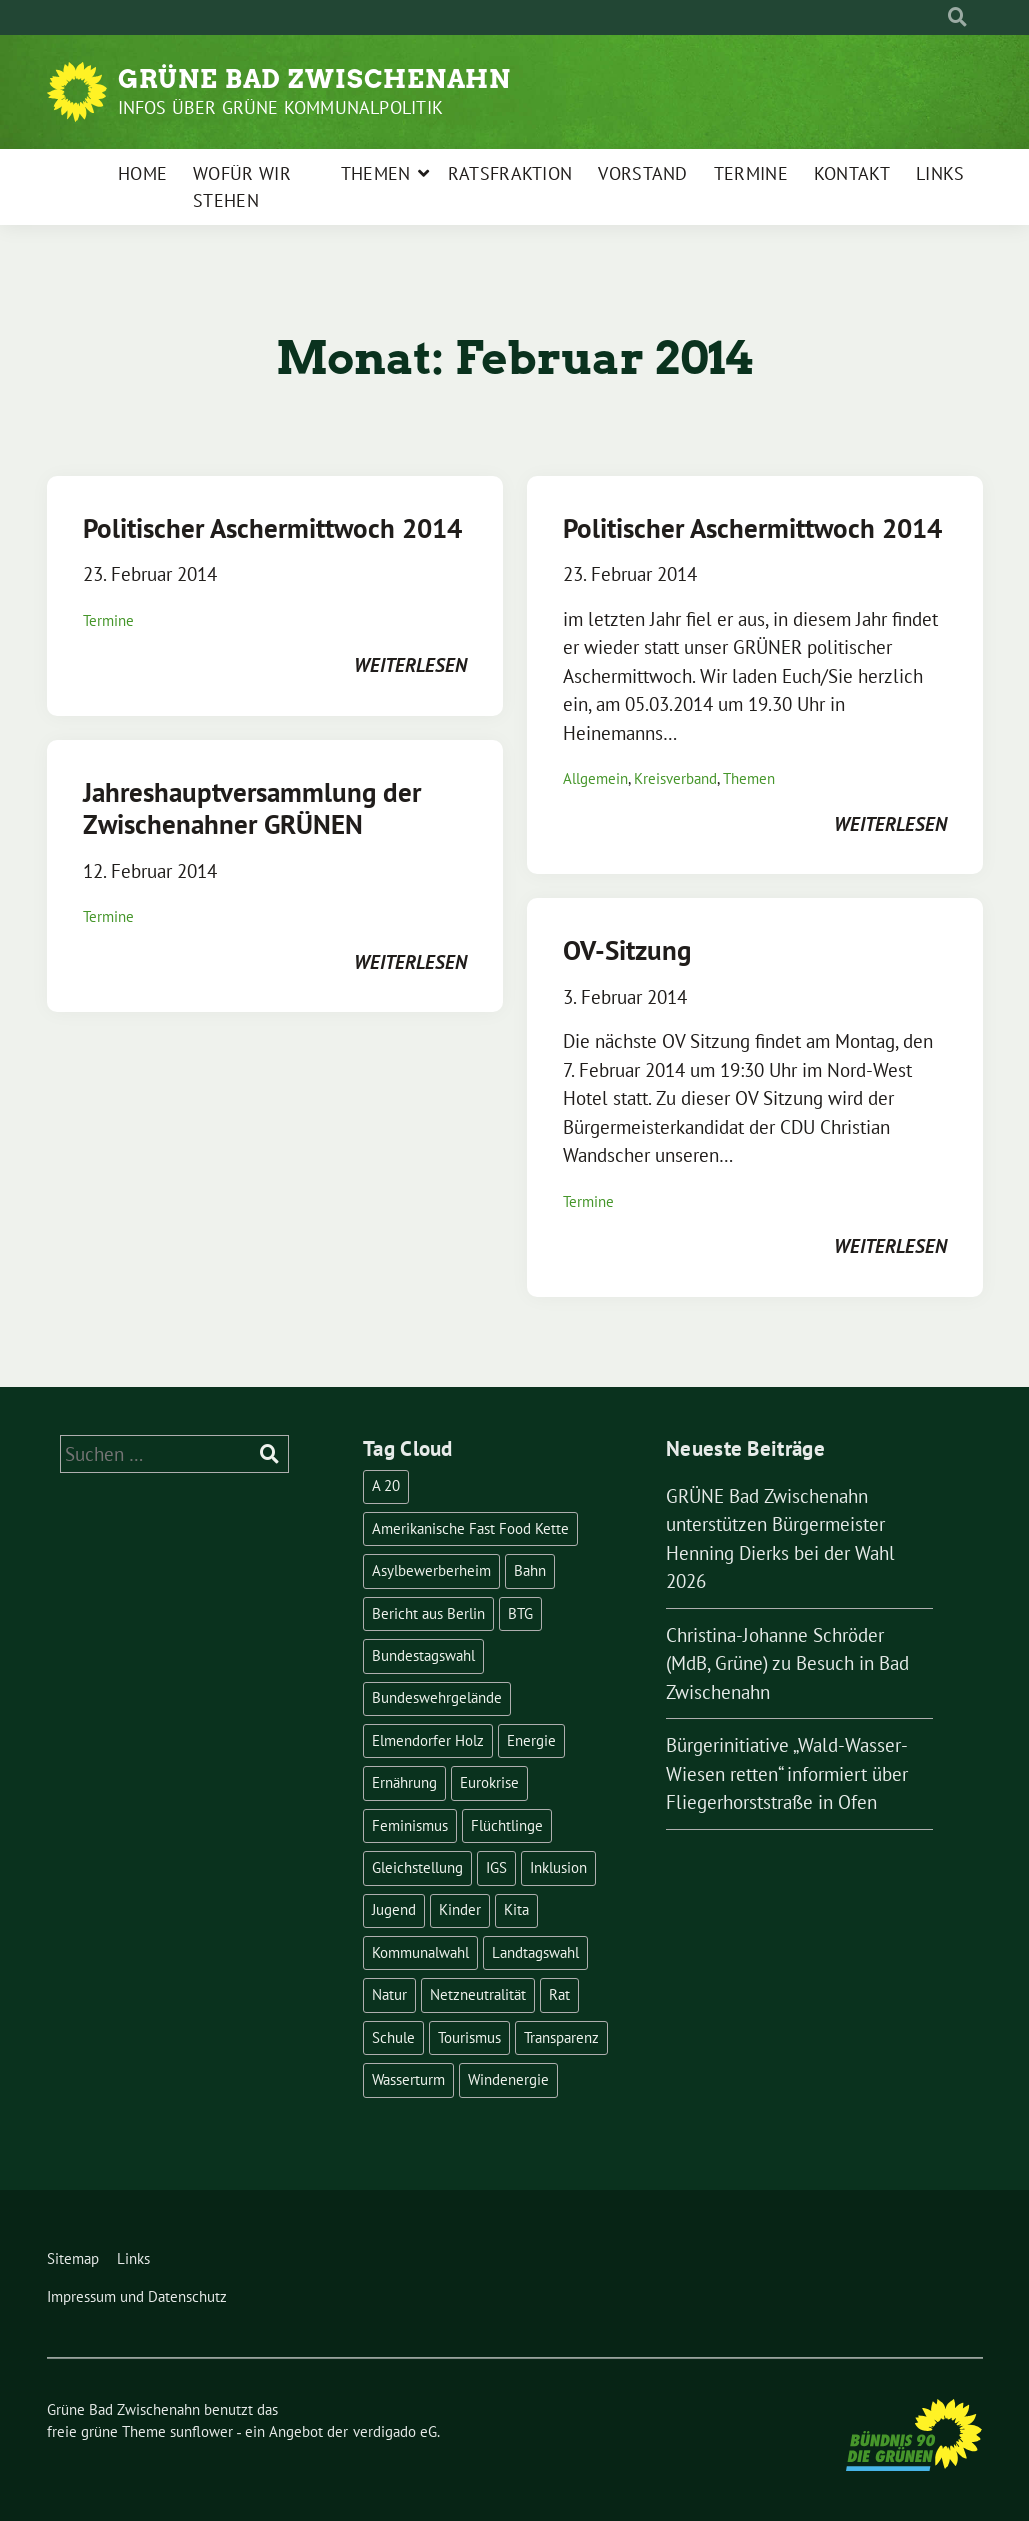 This screenshot has width=1029, height=2521. Describe the element at coordinates (428, 1740) in the screenshot. I see `Elmendorfer Holz` at that location.